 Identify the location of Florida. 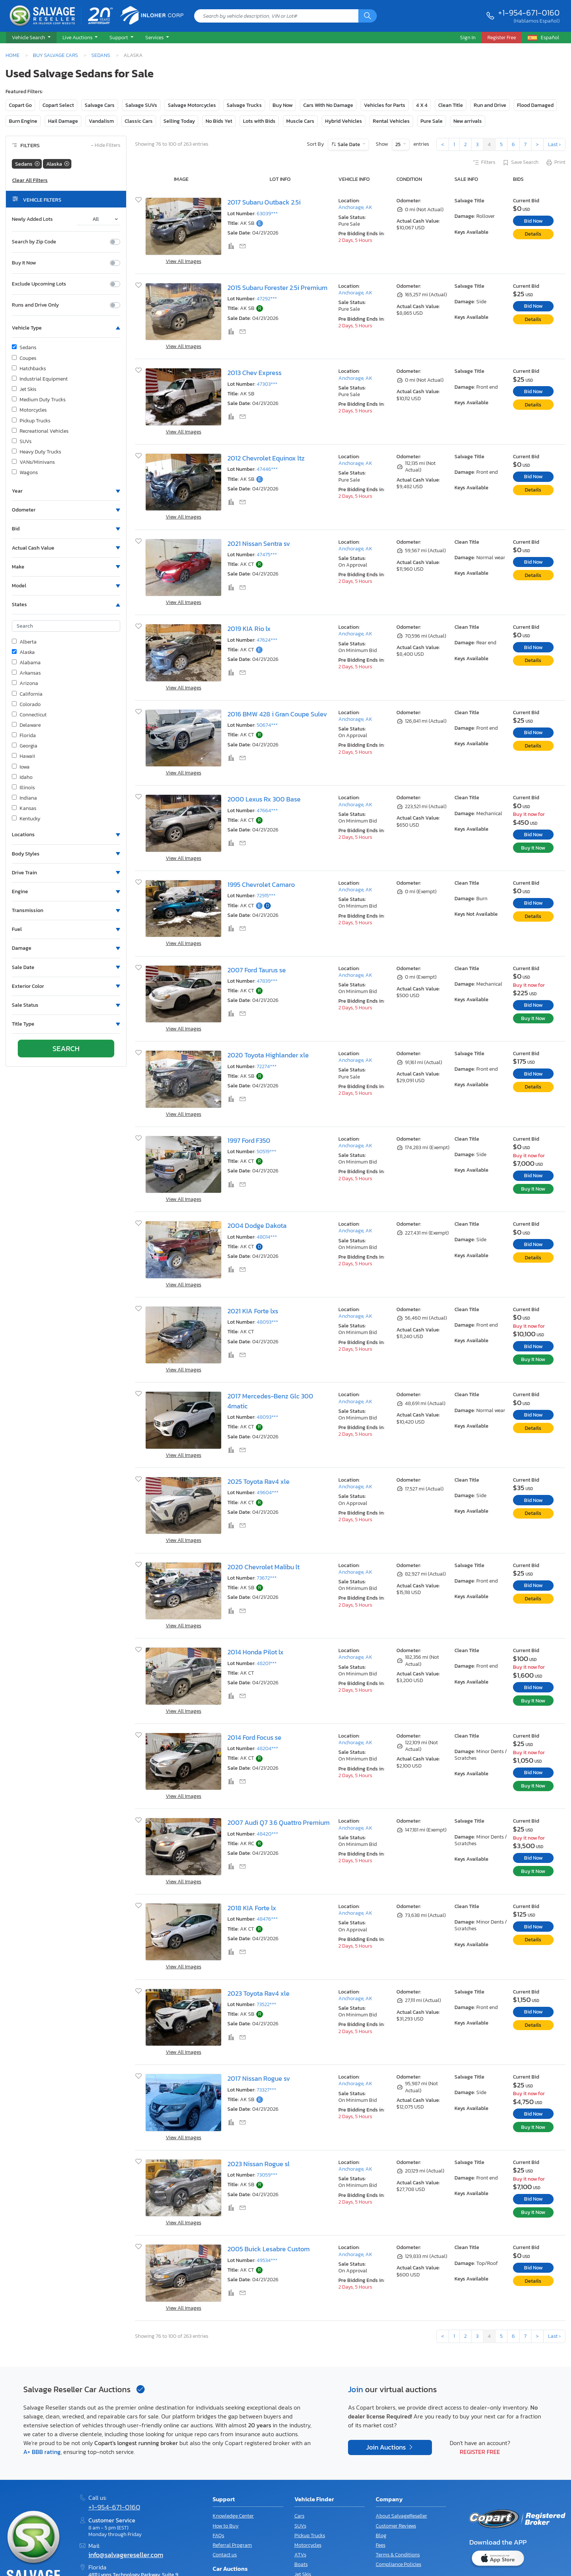
(24, 735).